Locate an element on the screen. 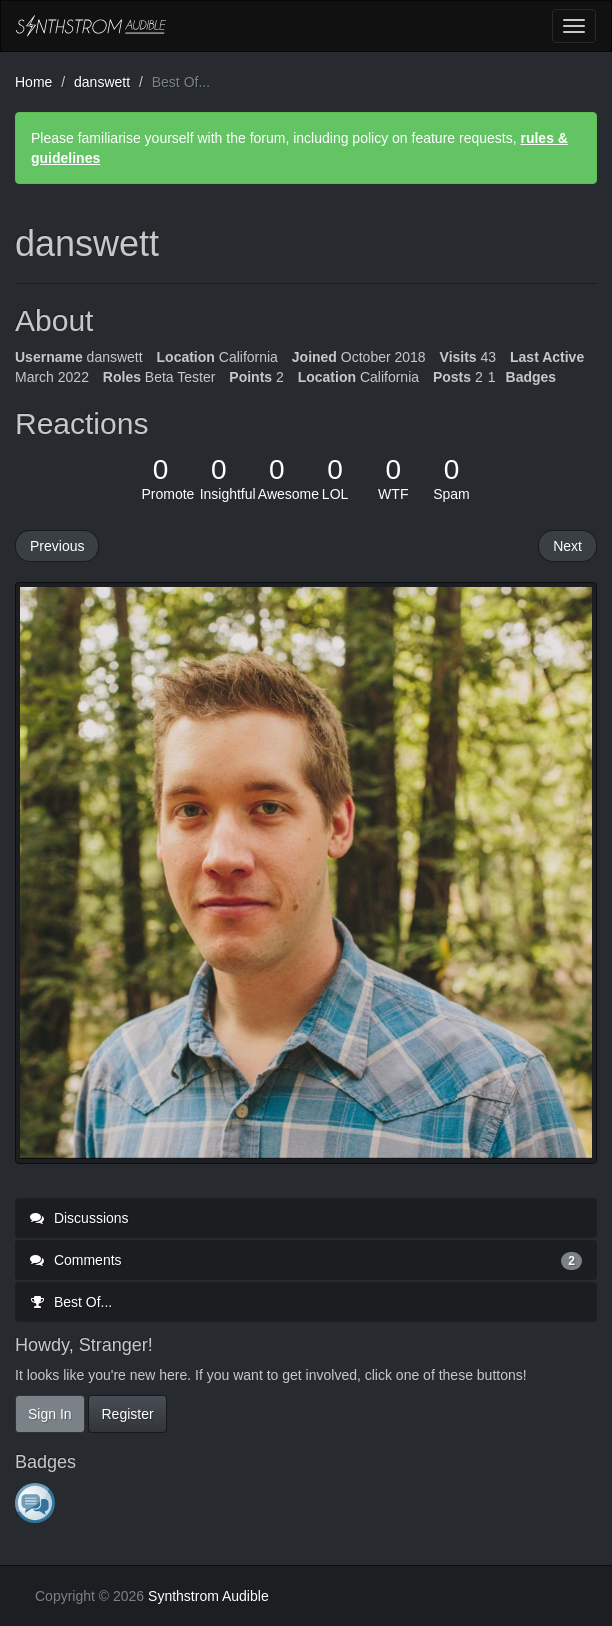 This screenshot has height=1626, width=612. Next is located at coordinates (567, 546).